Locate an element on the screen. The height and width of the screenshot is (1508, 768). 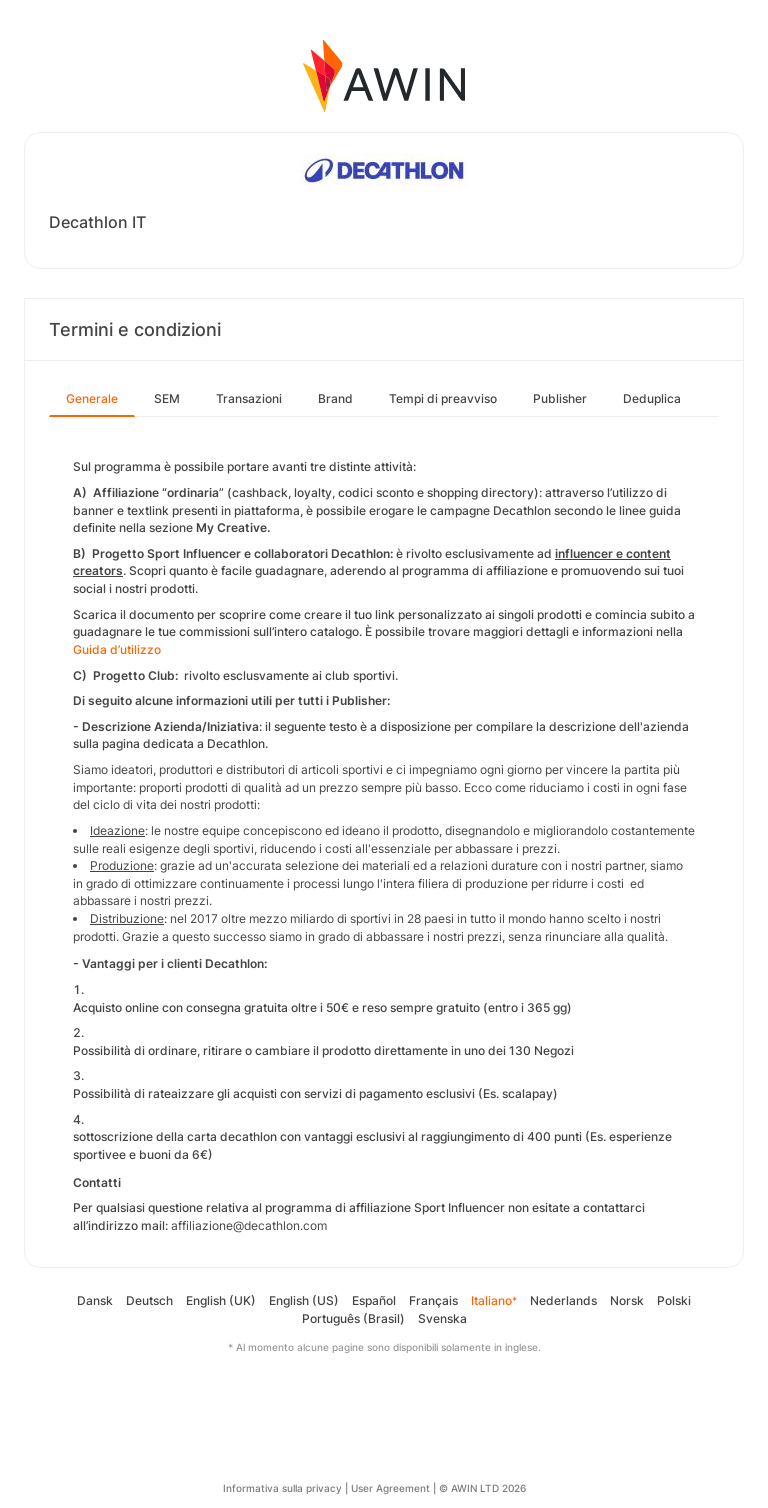
Deduplica is located at coordinates (652, 398).